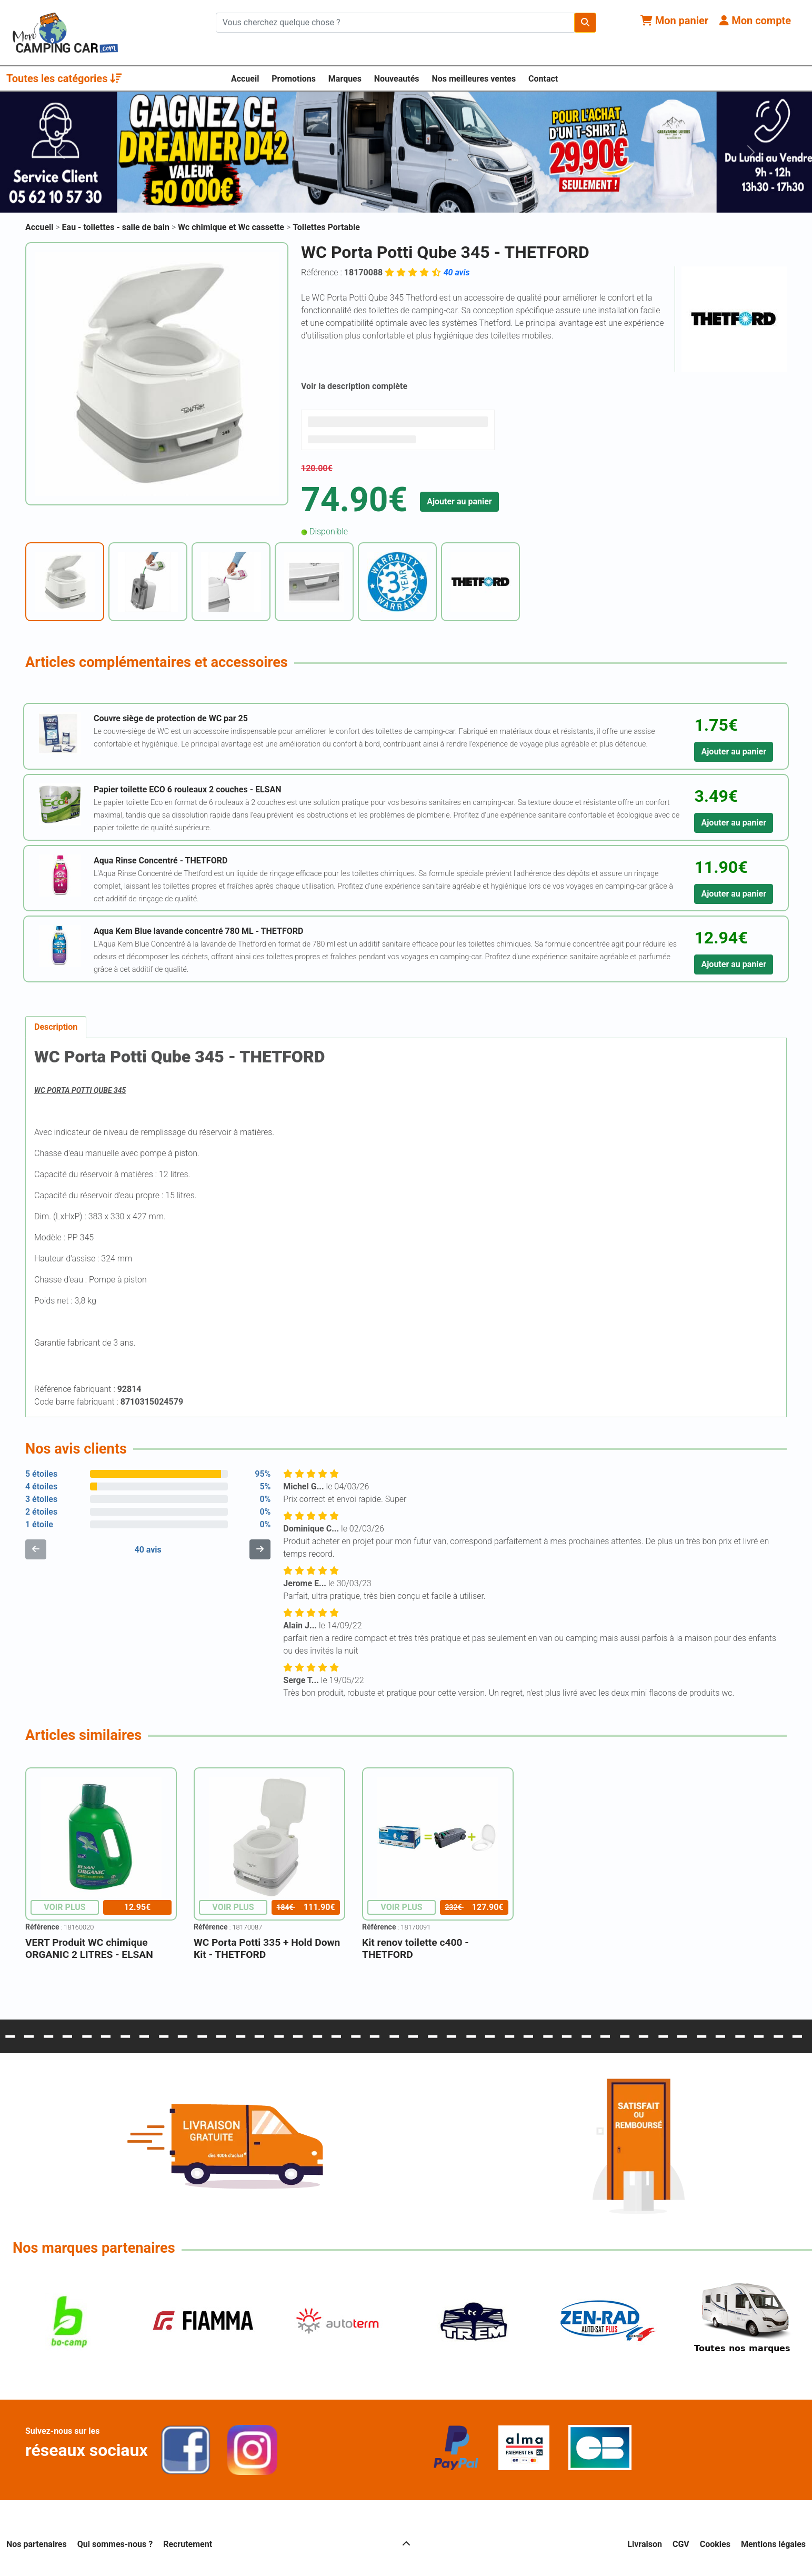 The height and width of the screenshot is (2576, 812). I want to click on Recrutement, so click(187, 2544).